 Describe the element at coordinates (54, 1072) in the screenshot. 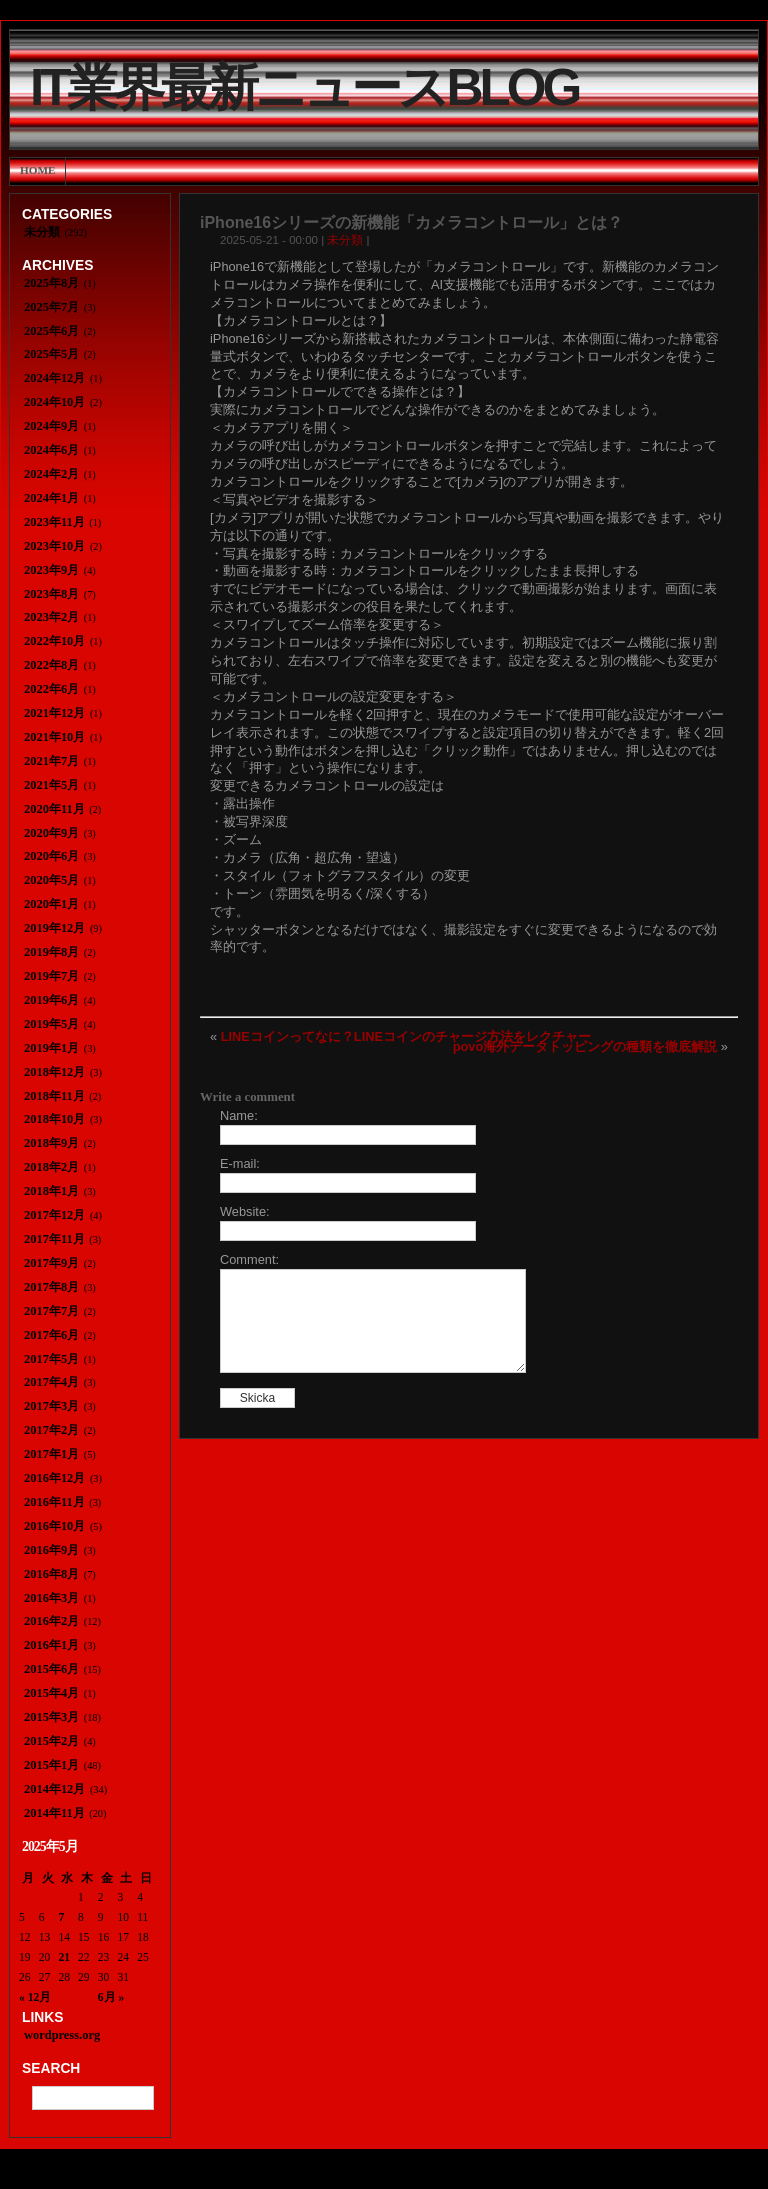

I see `2018年12月` at that location.